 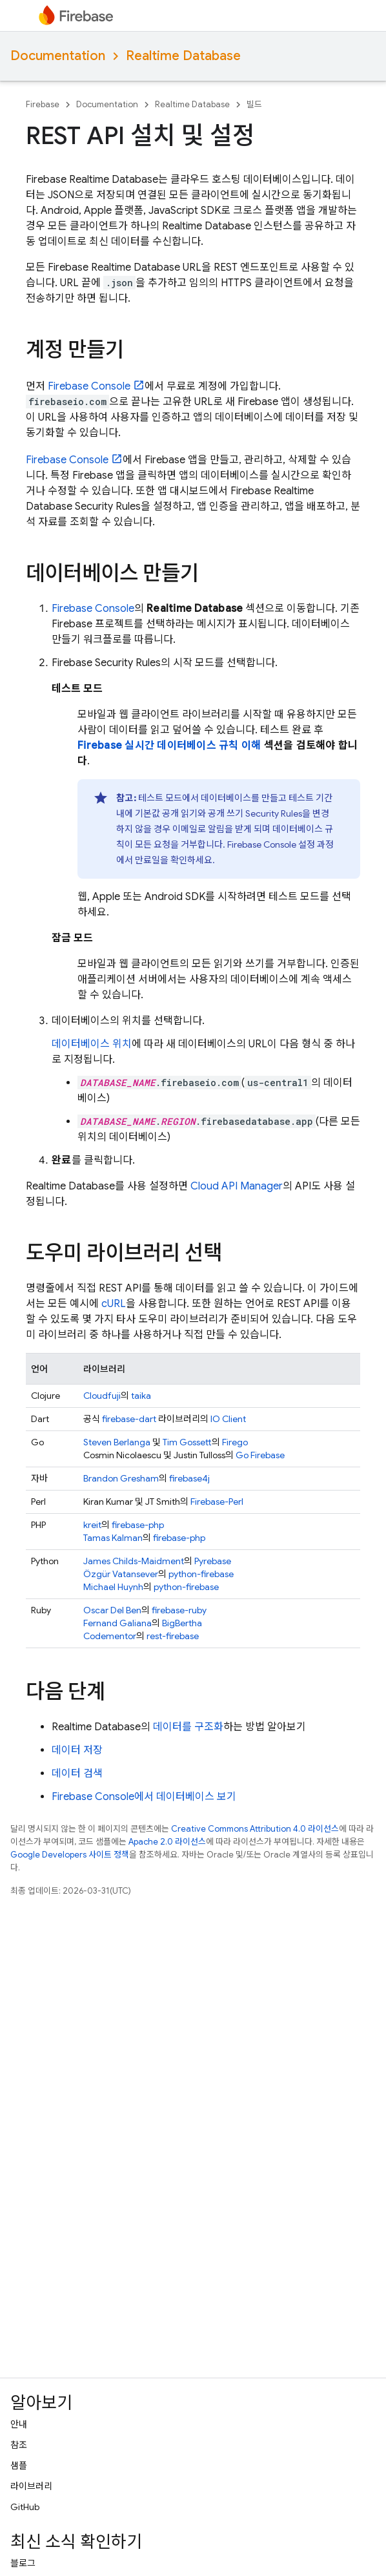 I want to click on Firebase-Perl, so click(x=216, y=1501).